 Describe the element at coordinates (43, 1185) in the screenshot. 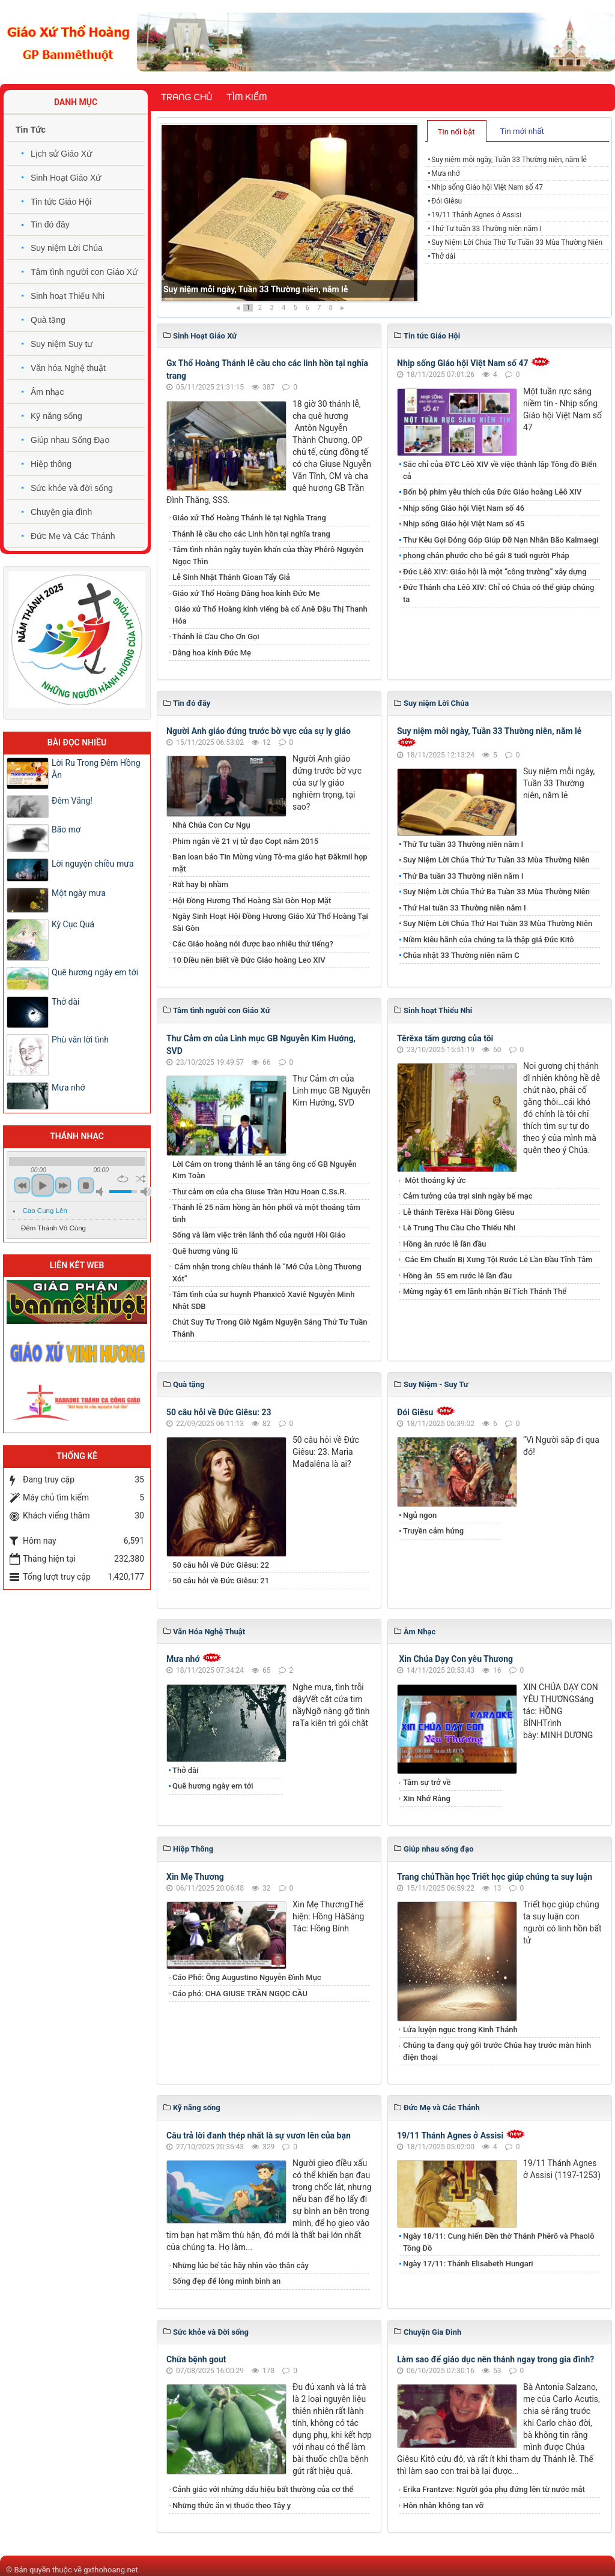

I see `play [button]` at that location.